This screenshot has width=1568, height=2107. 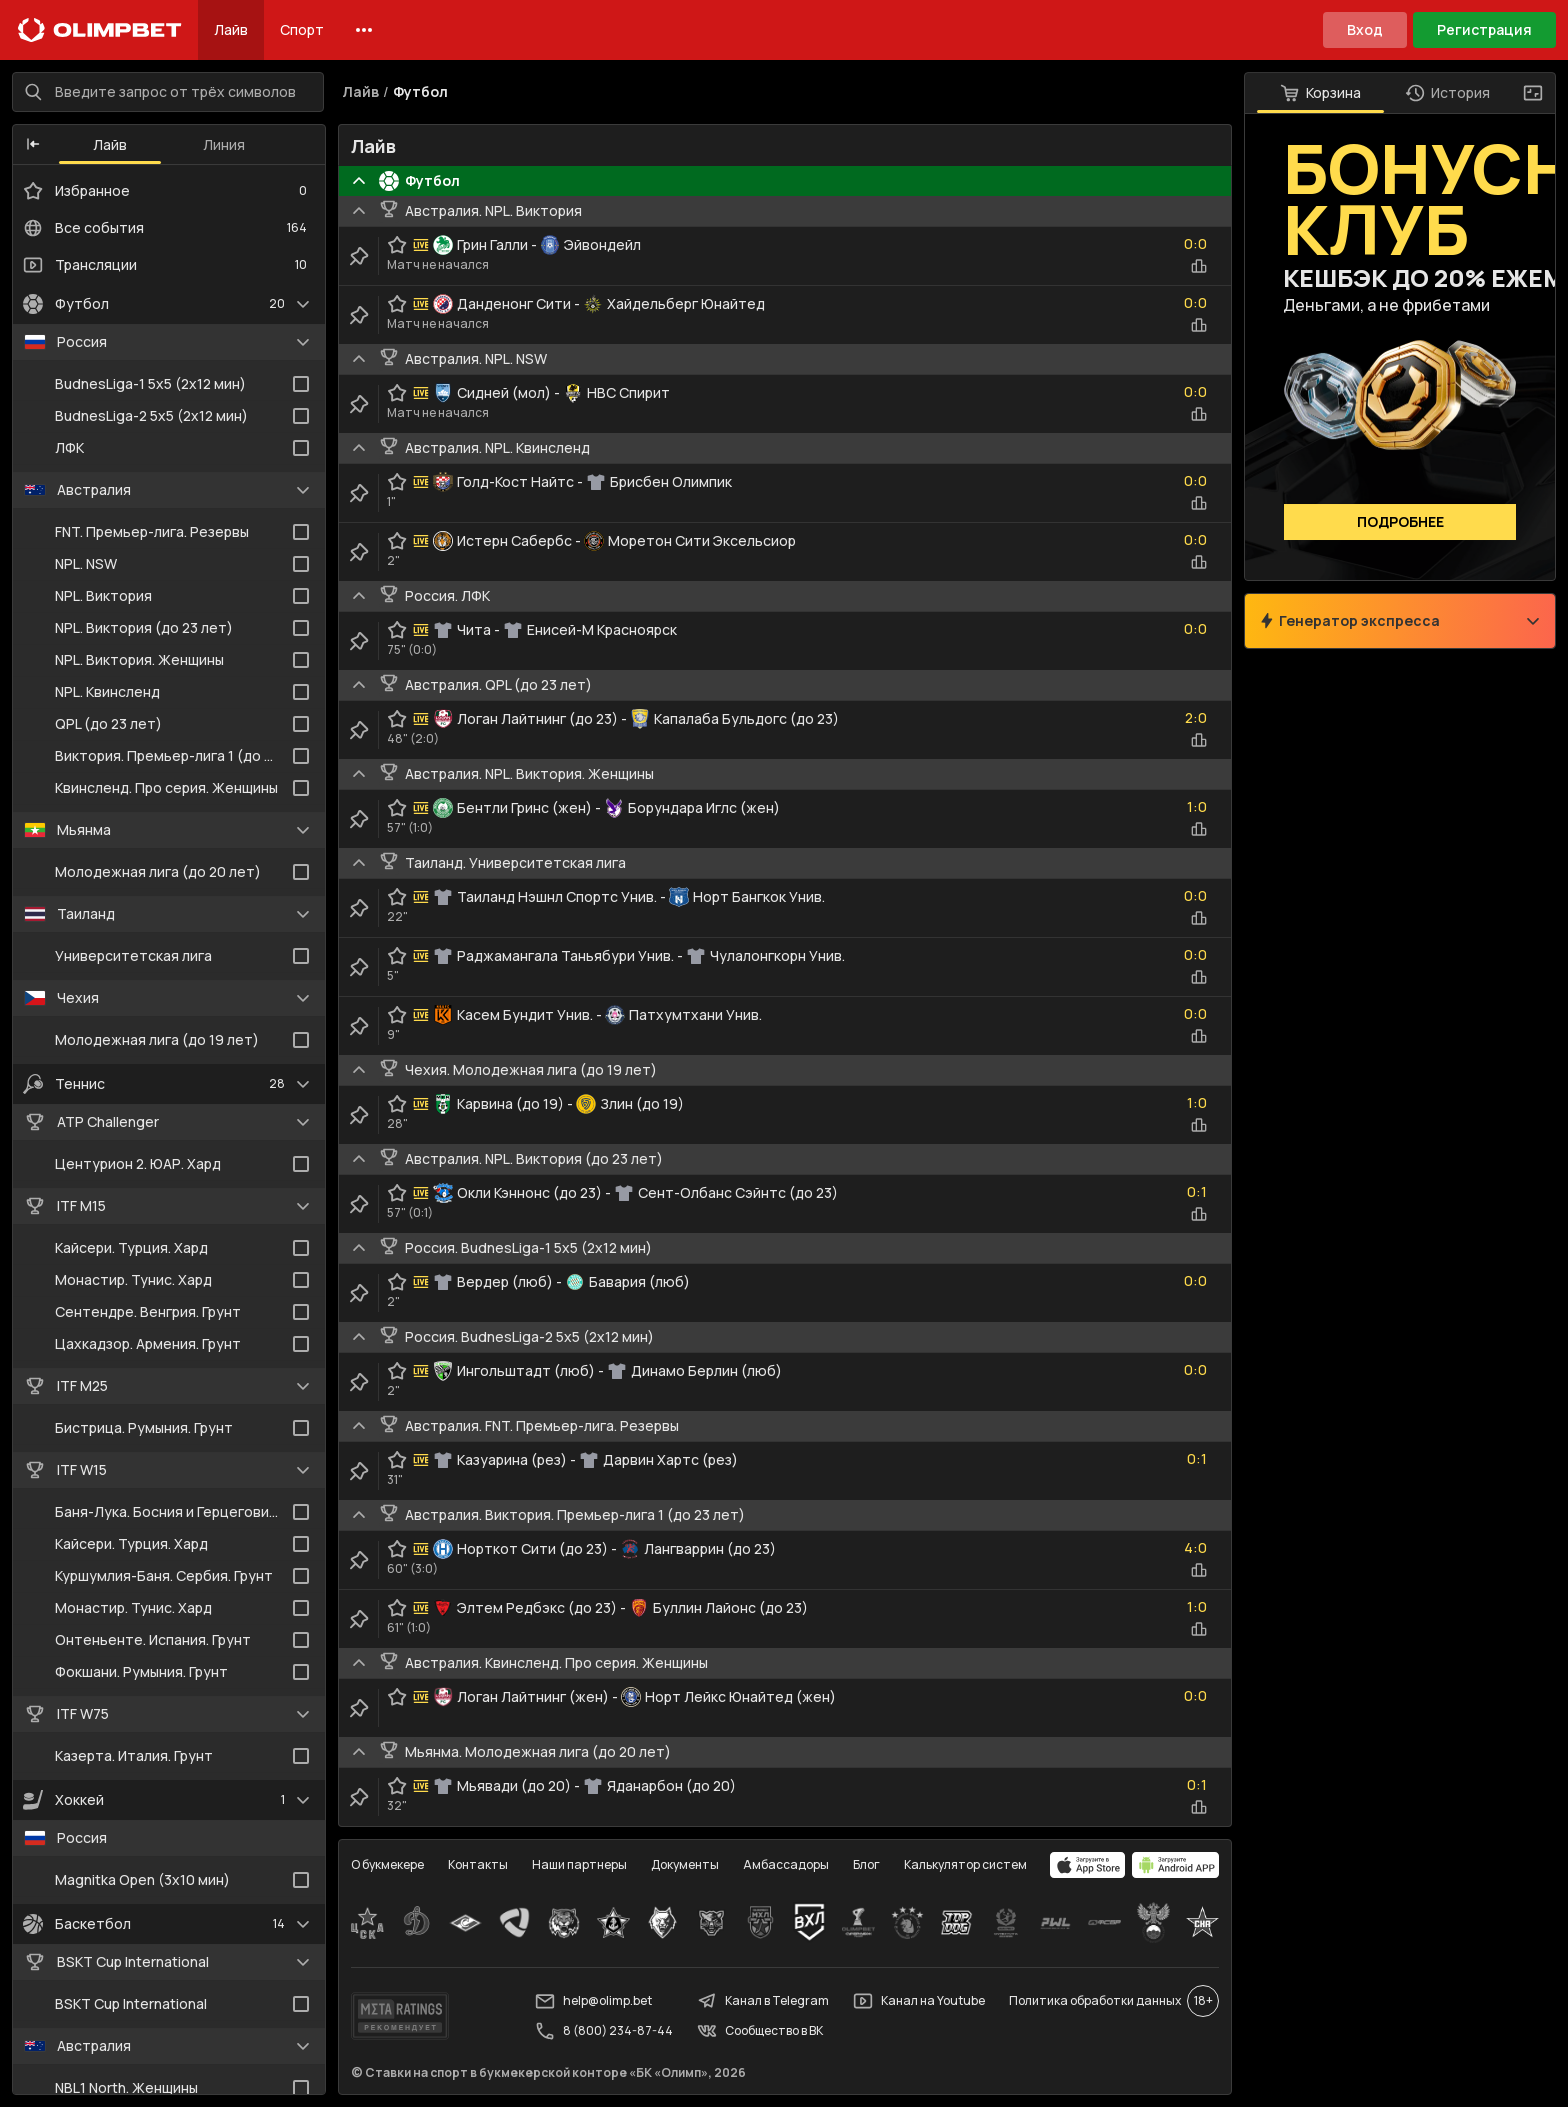 What do you see at coordinates (302, 29) in the screenshot?
I see `Спорт` at bounding box center [302, 29].